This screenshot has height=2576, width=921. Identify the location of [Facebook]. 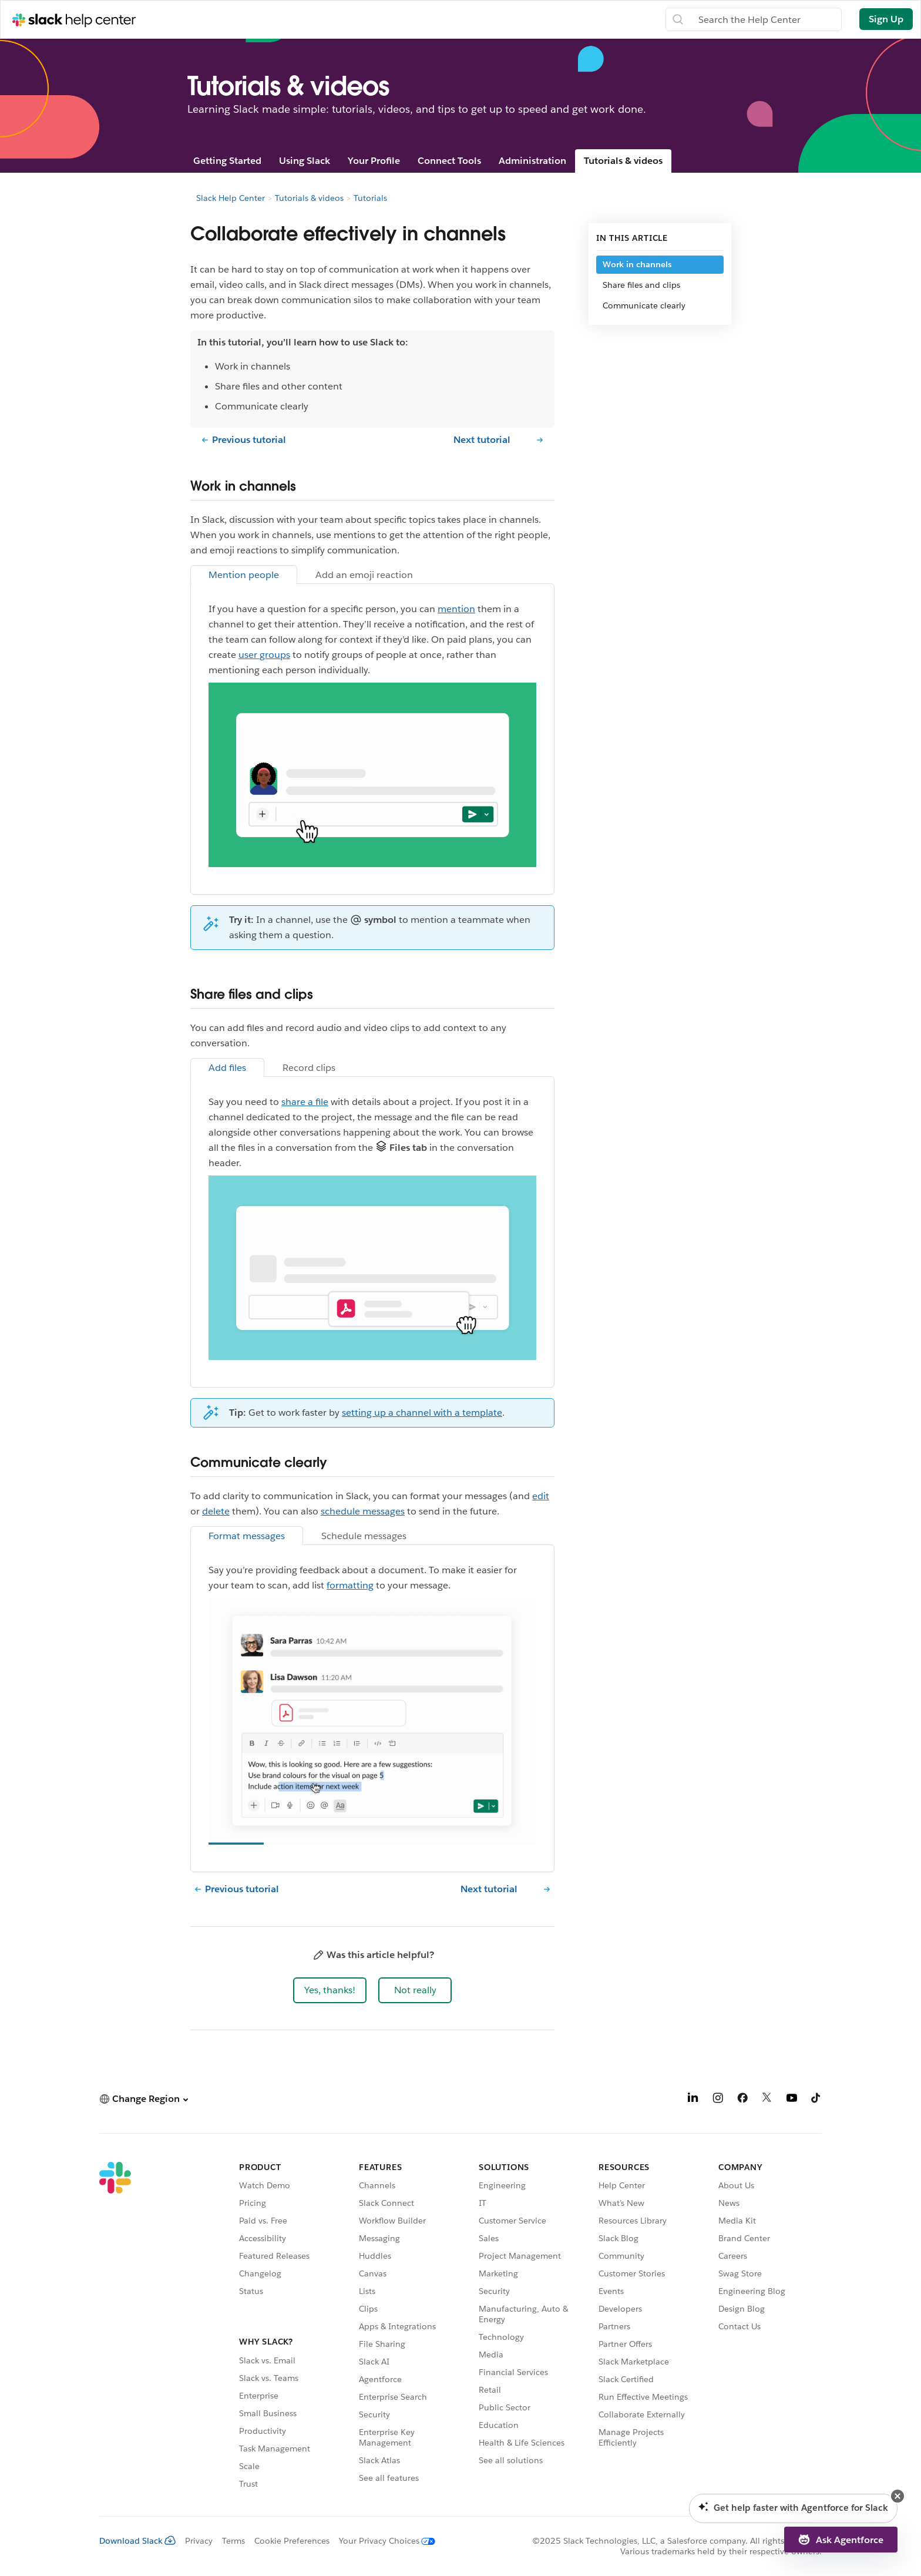
(742, 2100).